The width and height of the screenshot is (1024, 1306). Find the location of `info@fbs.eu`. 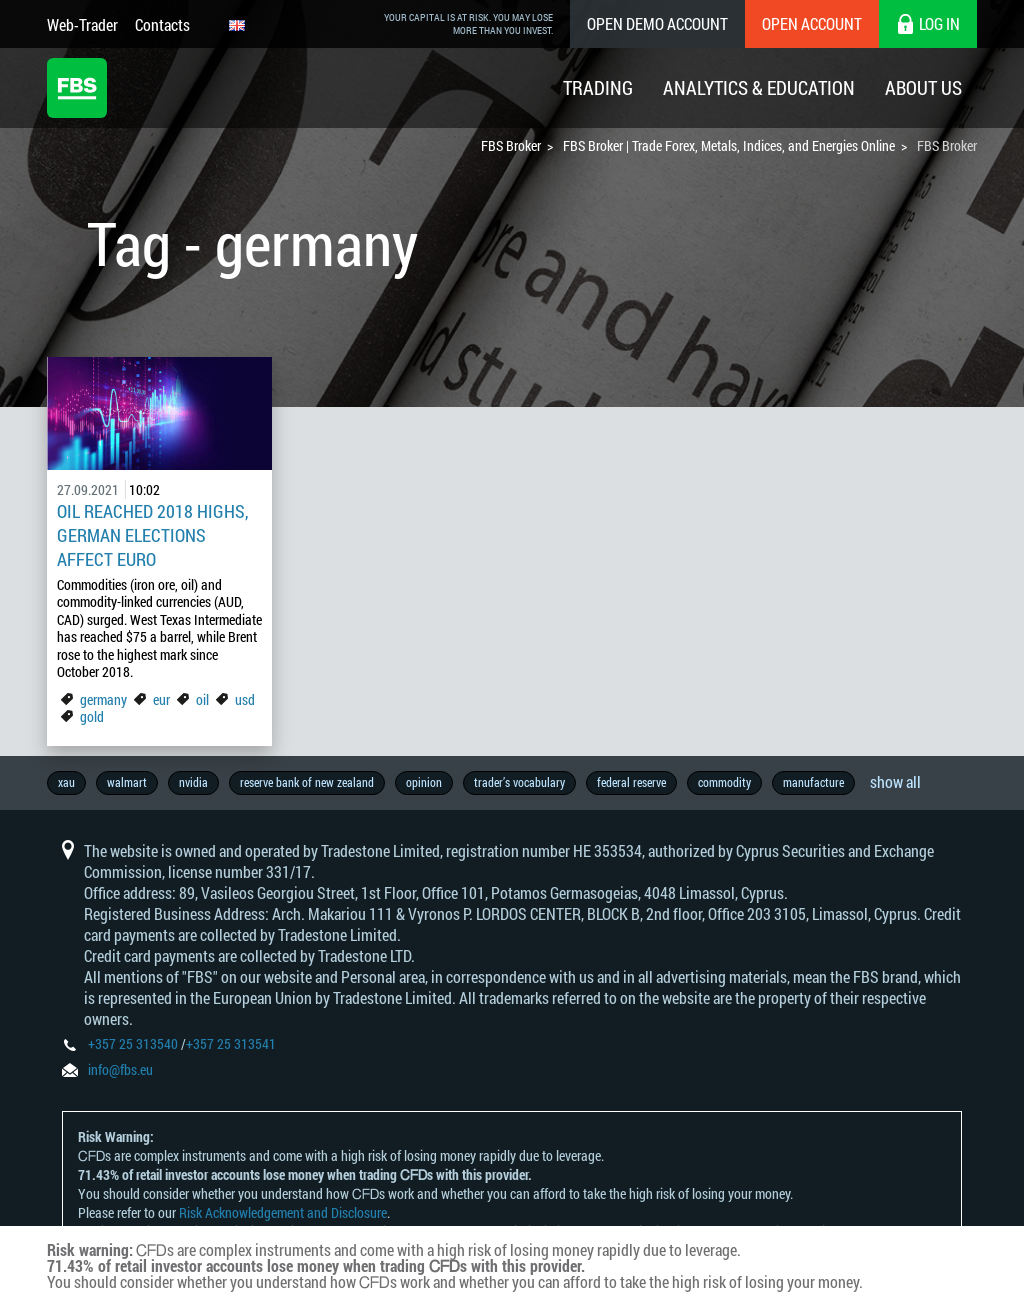

info@fbs.eu is located at coordinates (120, 1069).